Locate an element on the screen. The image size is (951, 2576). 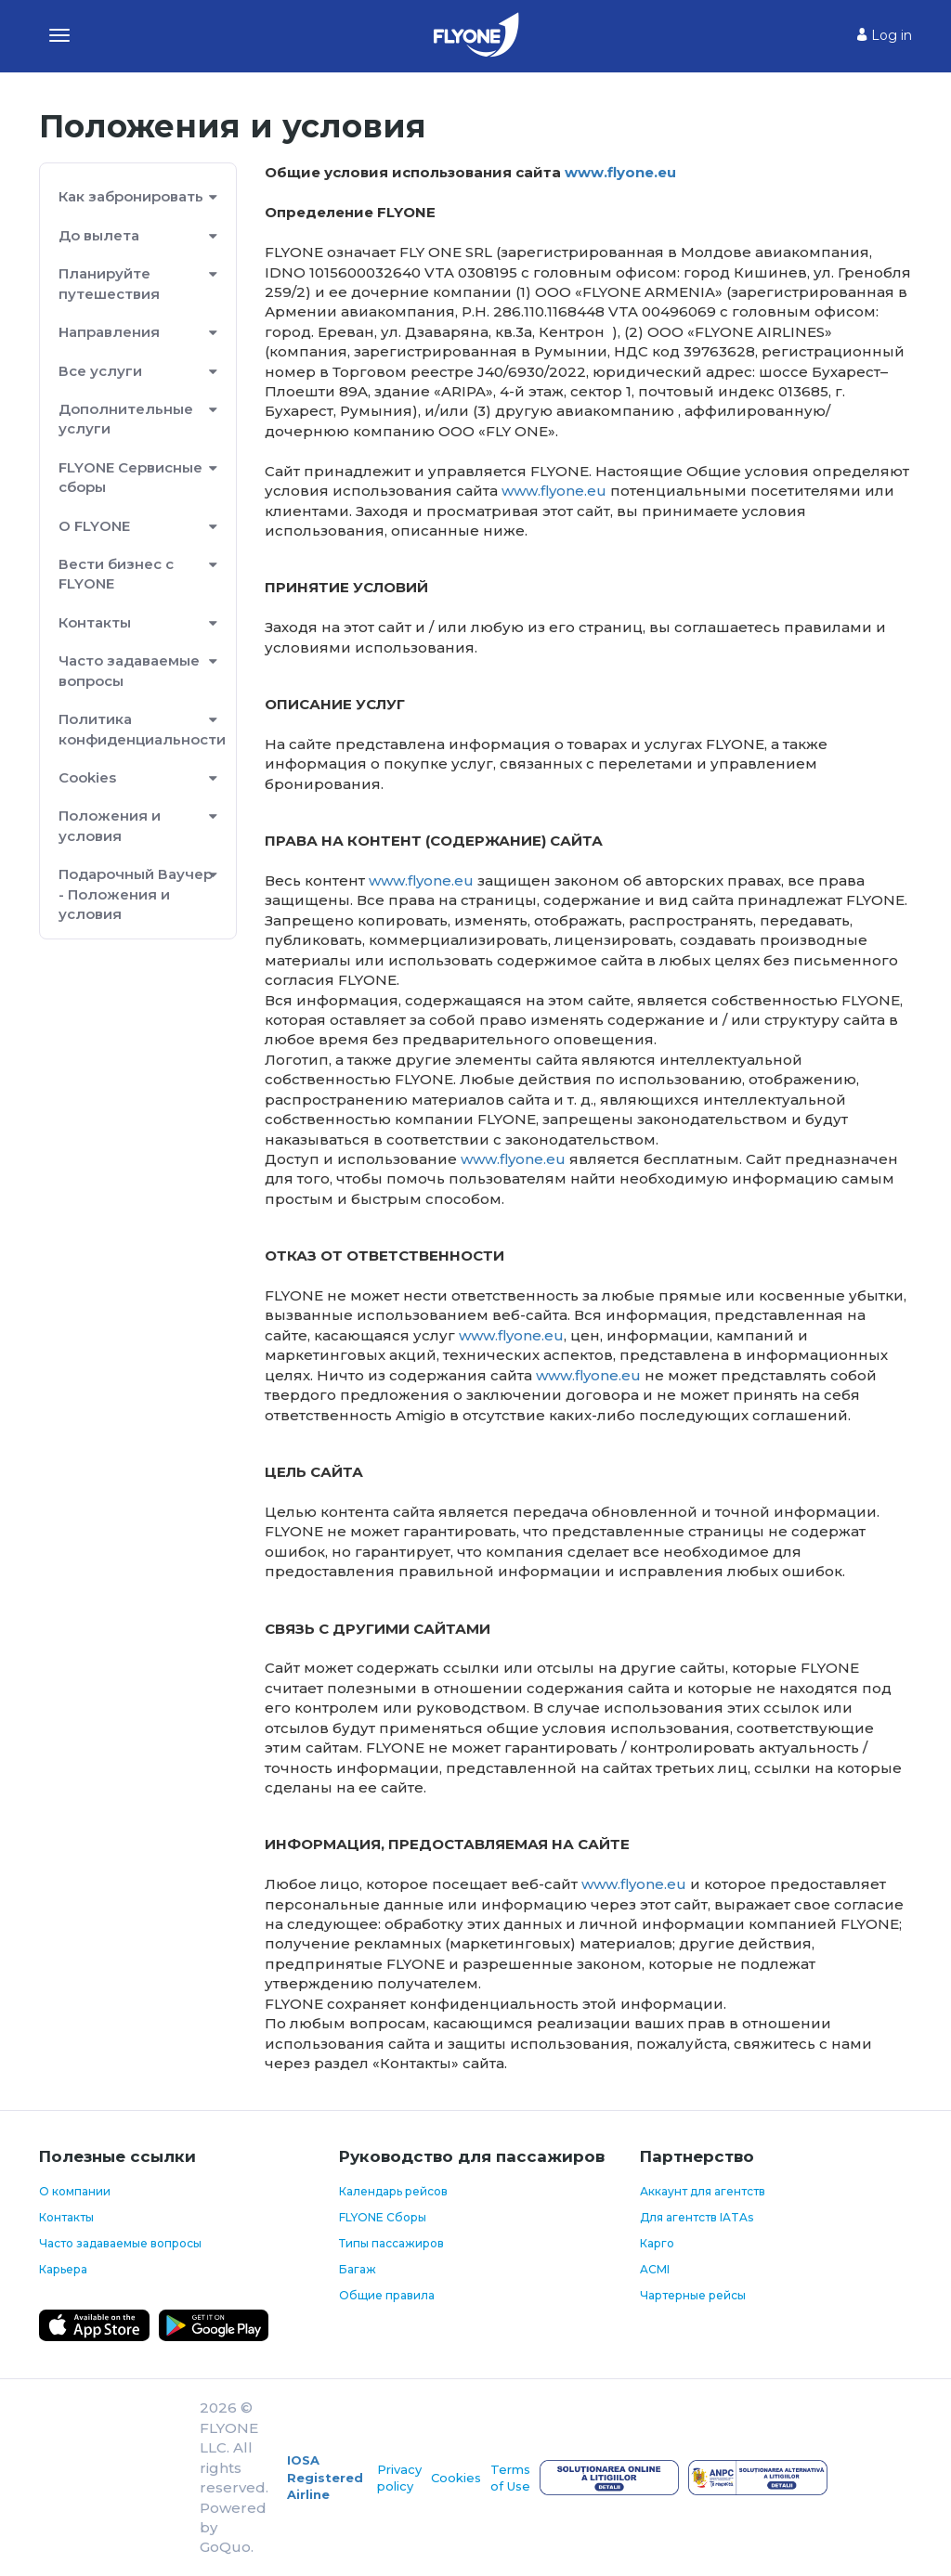
О компании is located at coordinates (75, 2191).